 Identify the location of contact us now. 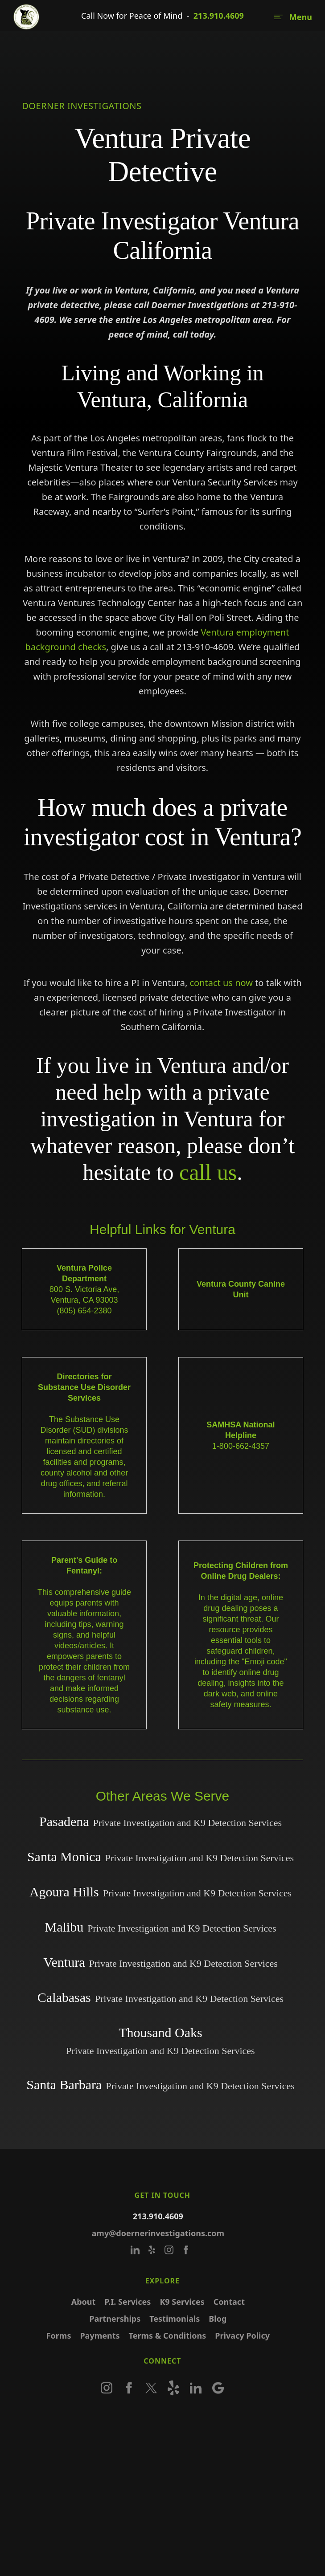
(220, 983).